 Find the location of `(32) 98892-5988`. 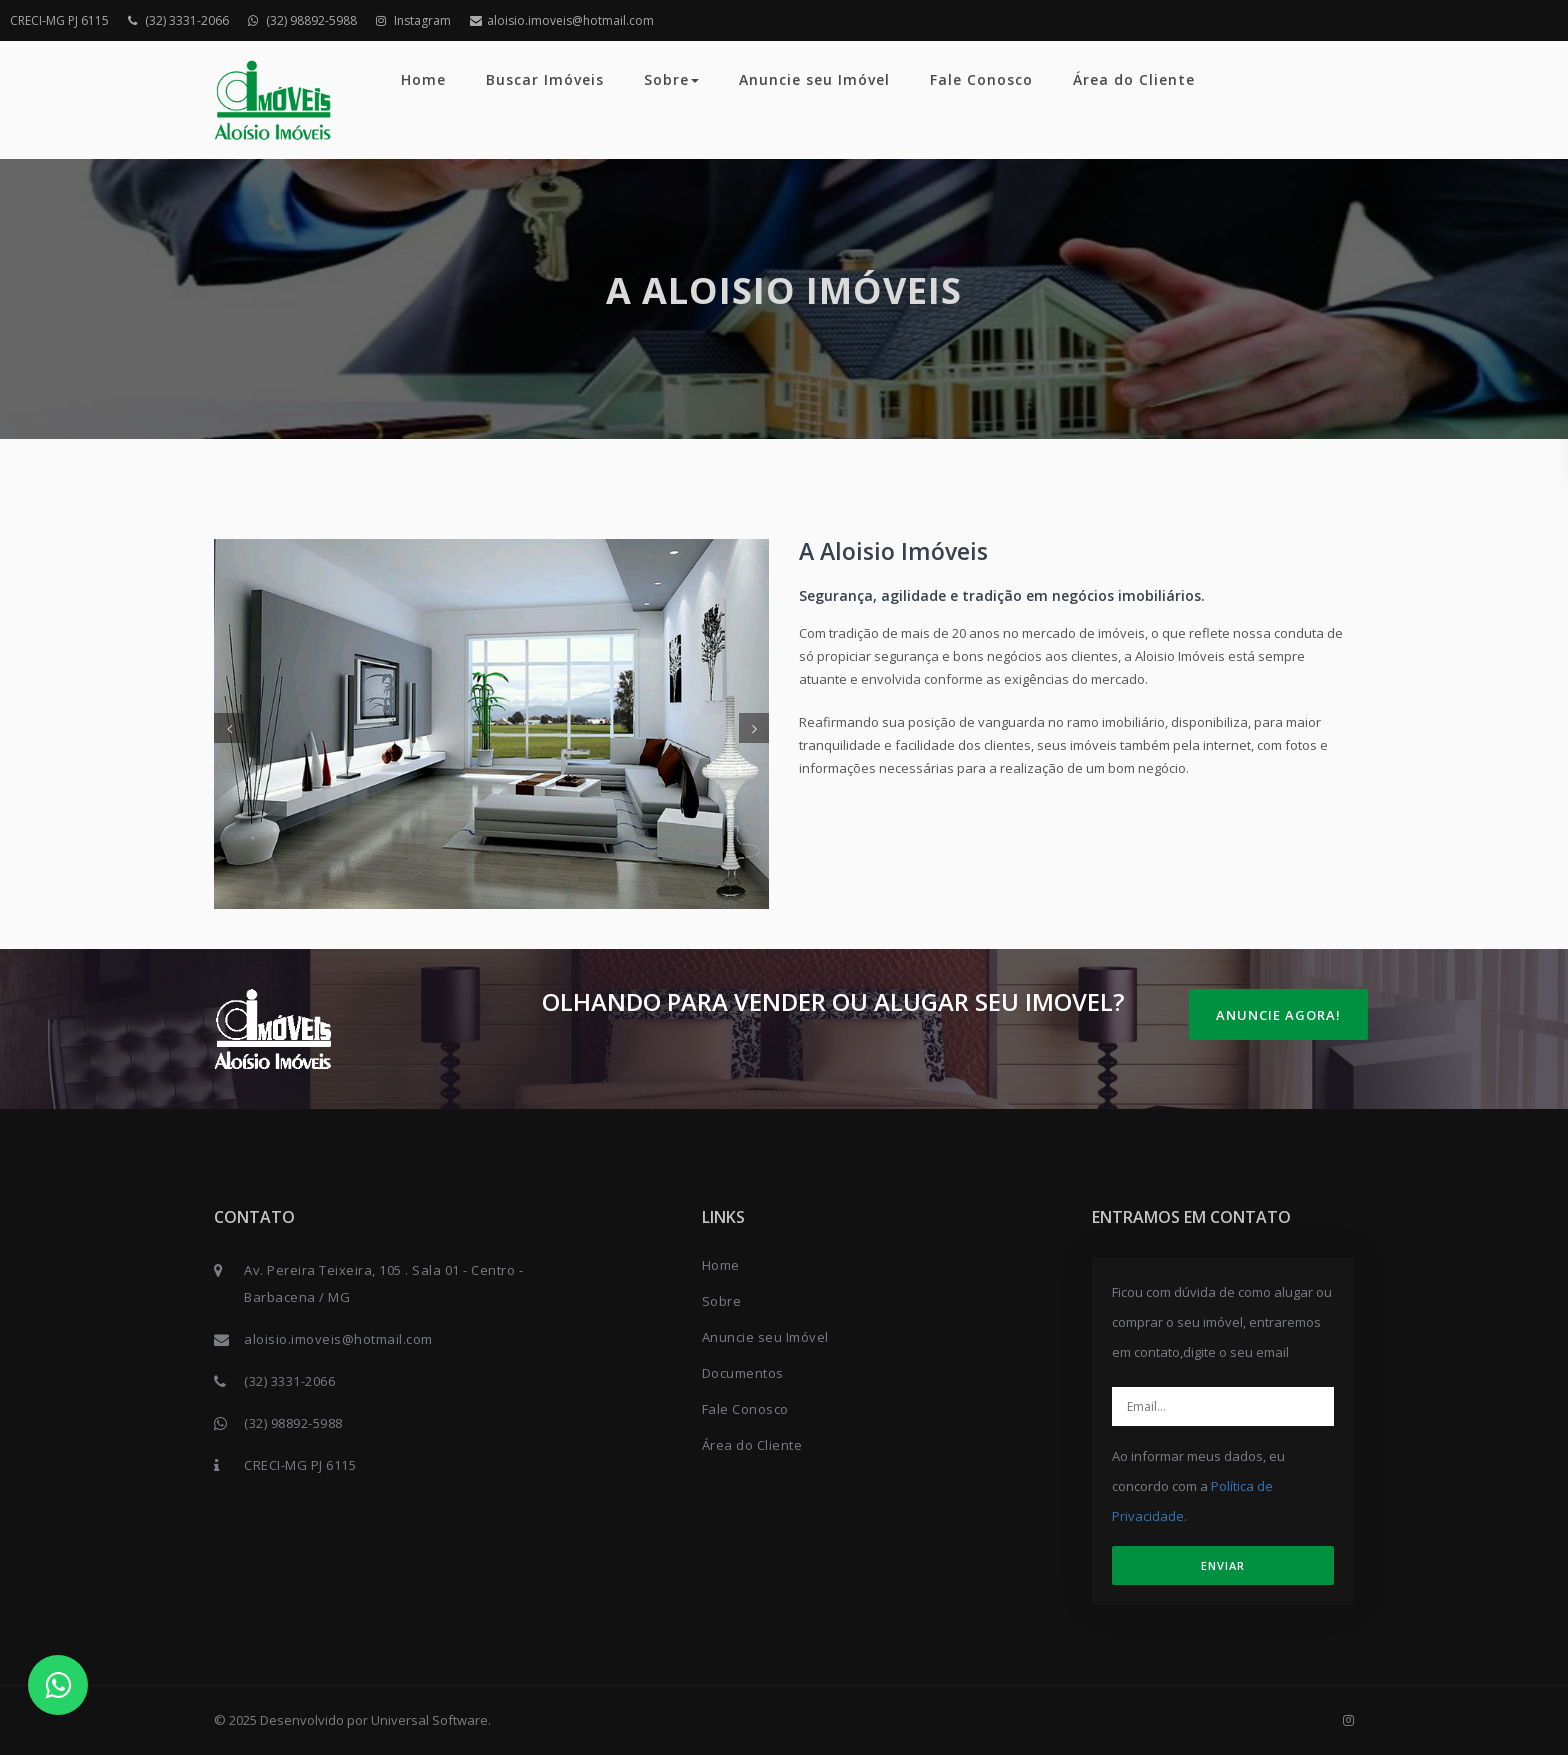

(32) 98892-5988 is located at coordinates (302, 20).